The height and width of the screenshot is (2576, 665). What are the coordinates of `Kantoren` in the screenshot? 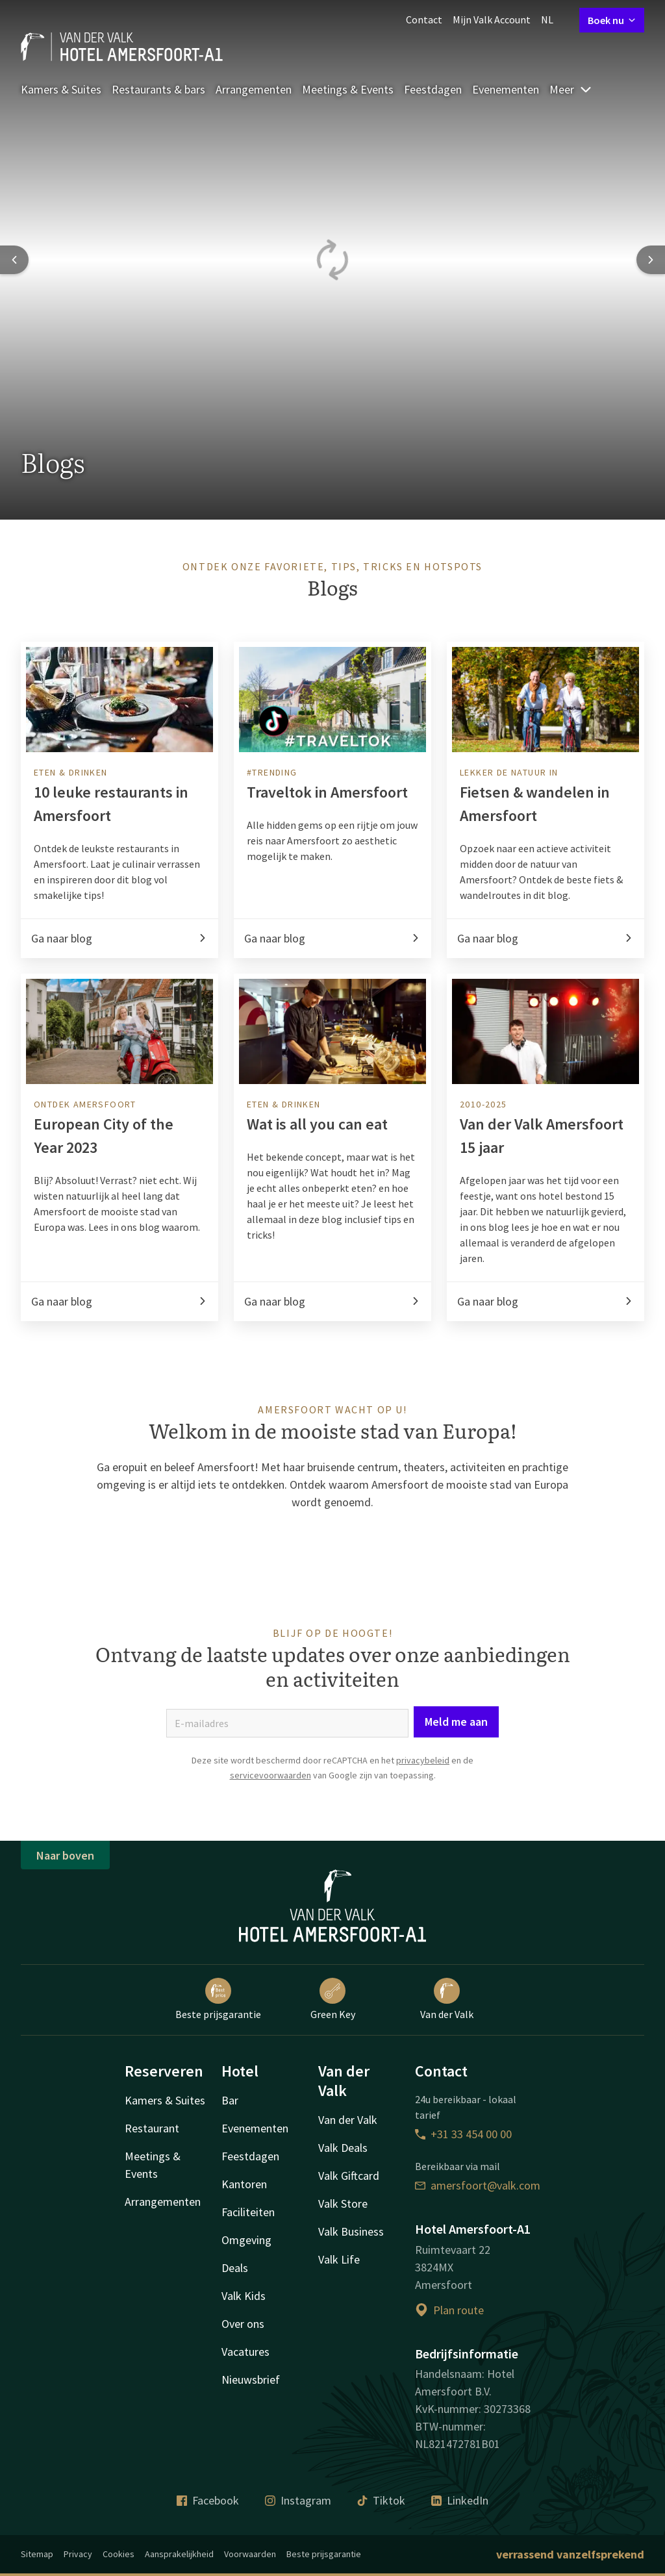 It's located at (244, 2306).